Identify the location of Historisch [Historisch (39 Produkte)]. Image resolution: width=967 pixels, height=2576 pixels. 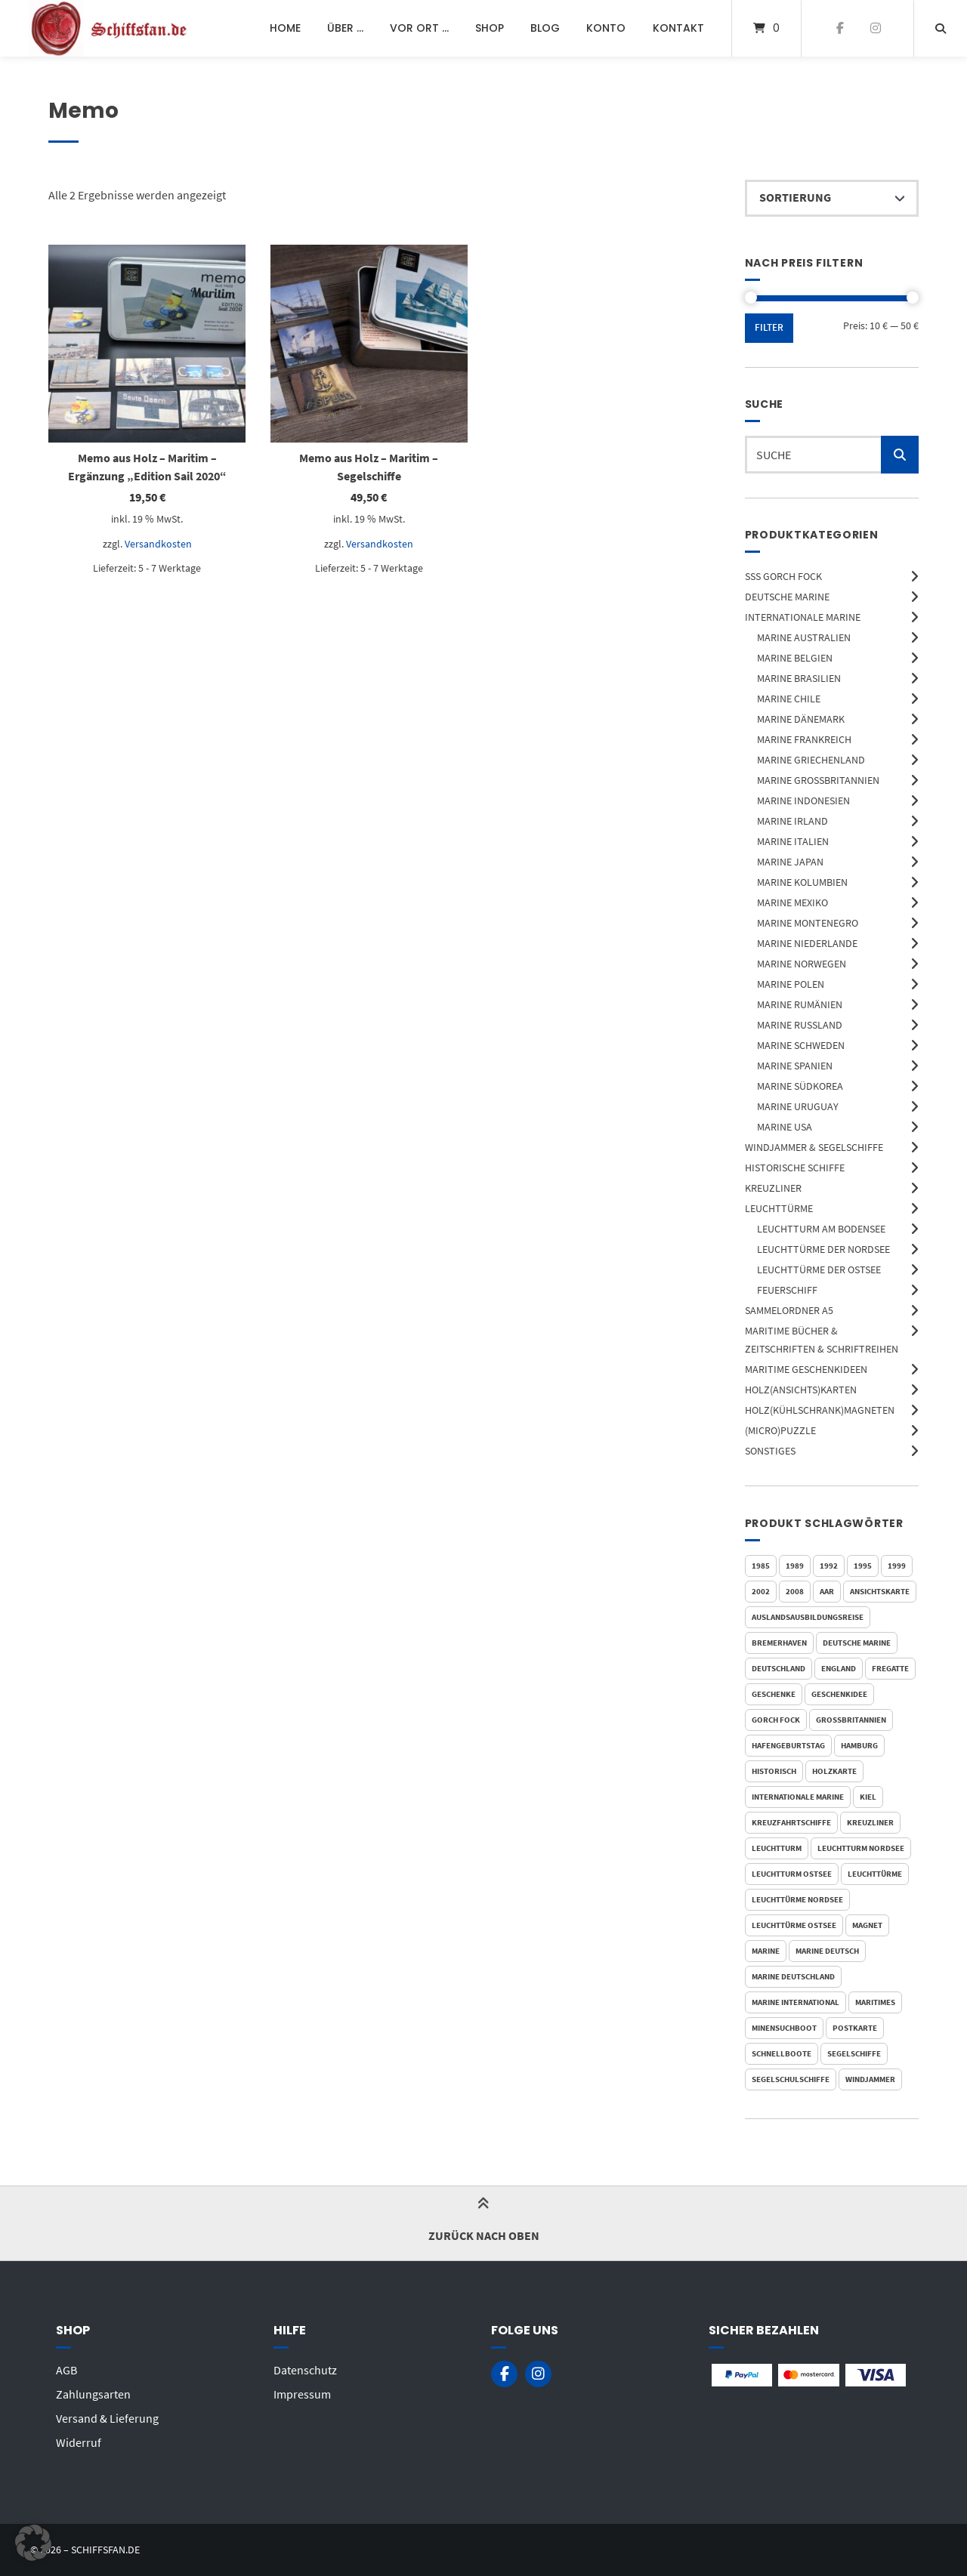
(774, 1771).